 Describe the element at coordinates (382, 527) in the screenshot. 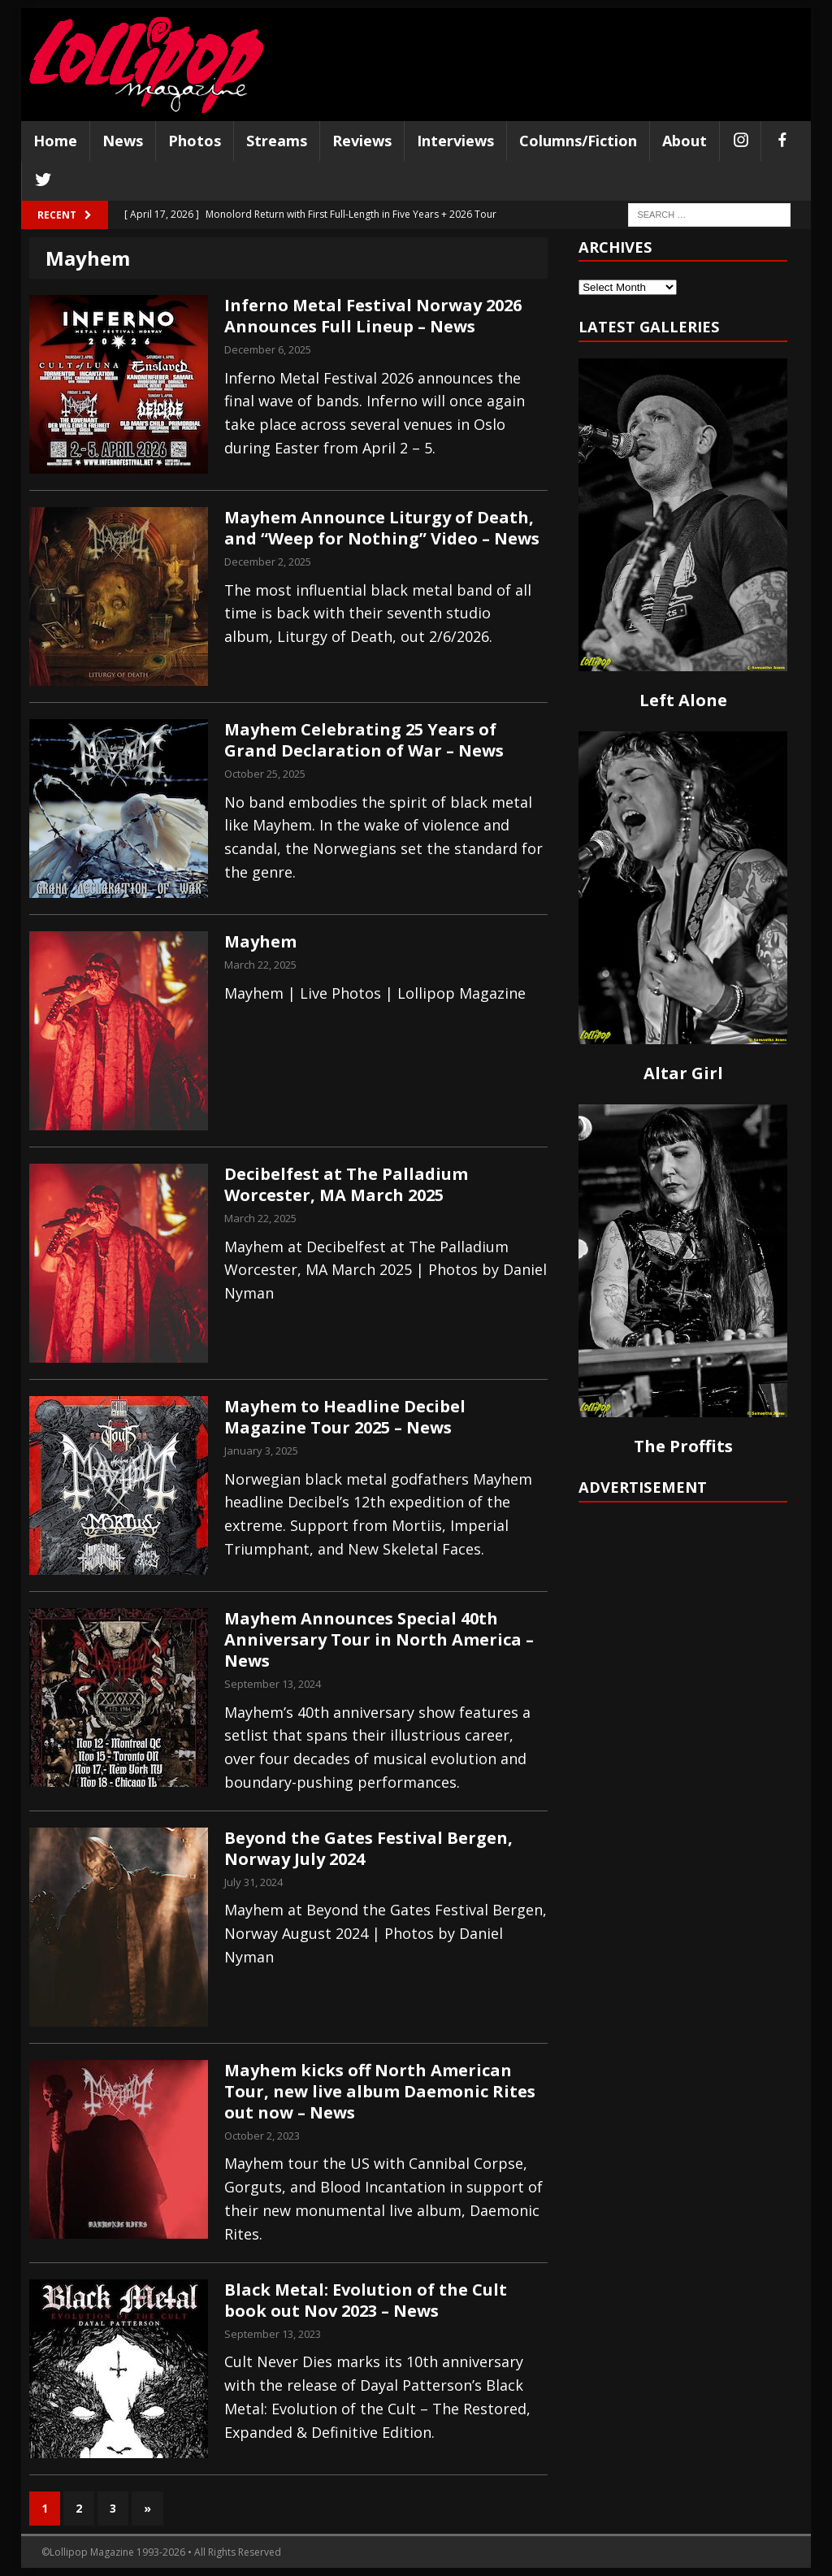

I see `Mayhem Announce Liturgy of Death, and “Weep for Nothing” Video – News` at that location.